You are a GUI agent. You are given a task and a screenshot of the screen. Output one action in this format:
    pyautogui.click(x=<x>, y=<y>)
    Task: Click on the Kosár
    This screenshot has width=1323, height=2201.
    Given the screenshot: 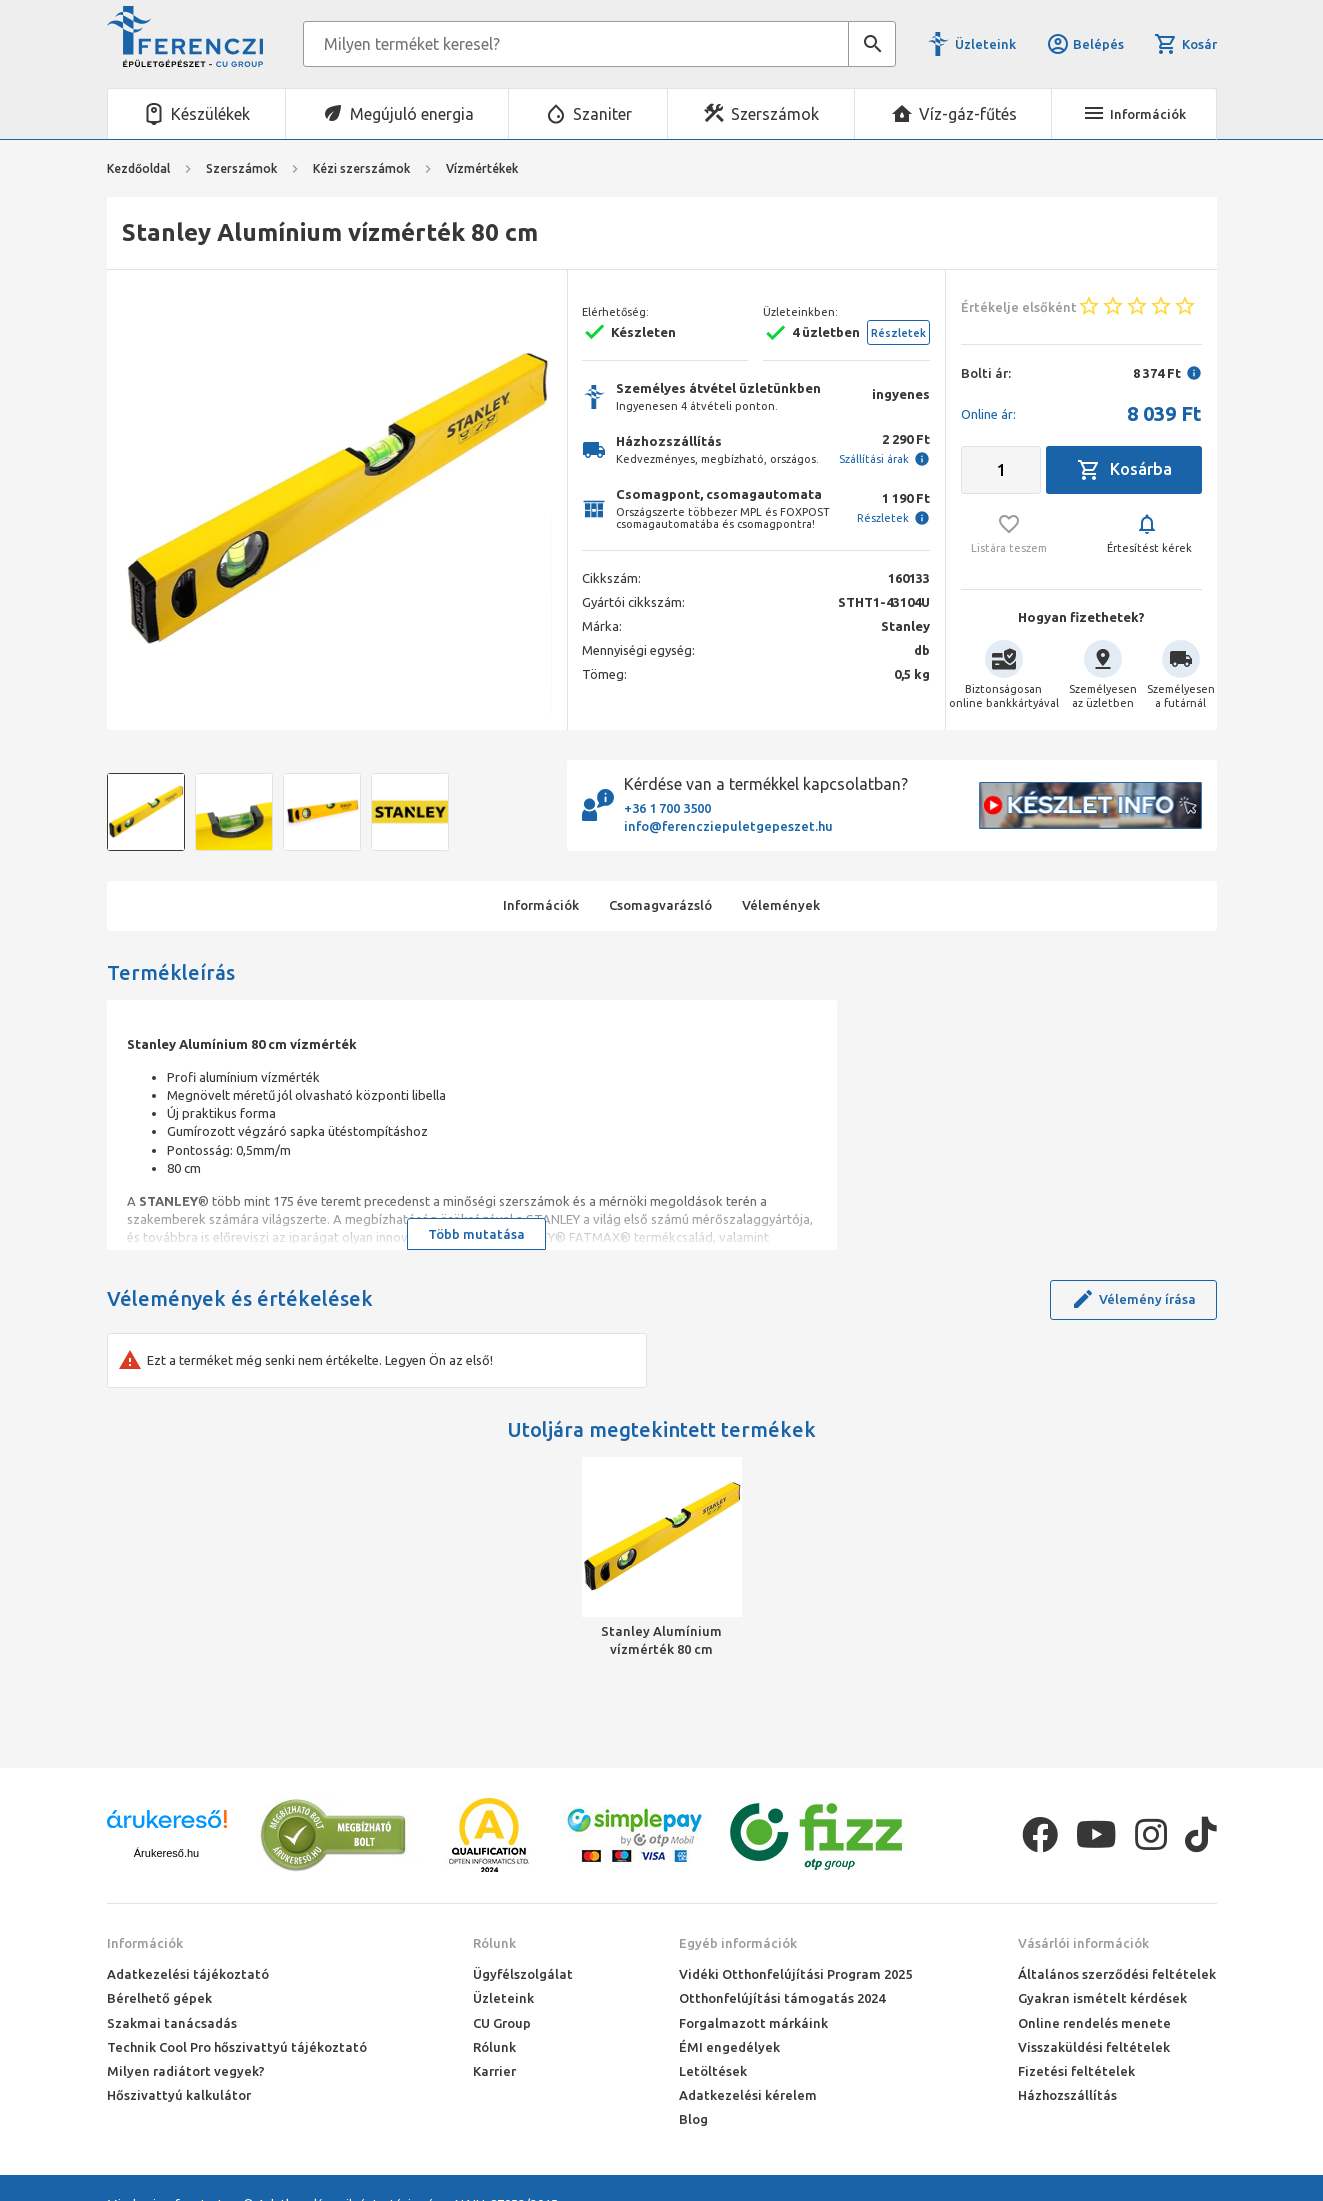 What is the action you would take?
    pyautogui.click(x=1185, y=44)
    